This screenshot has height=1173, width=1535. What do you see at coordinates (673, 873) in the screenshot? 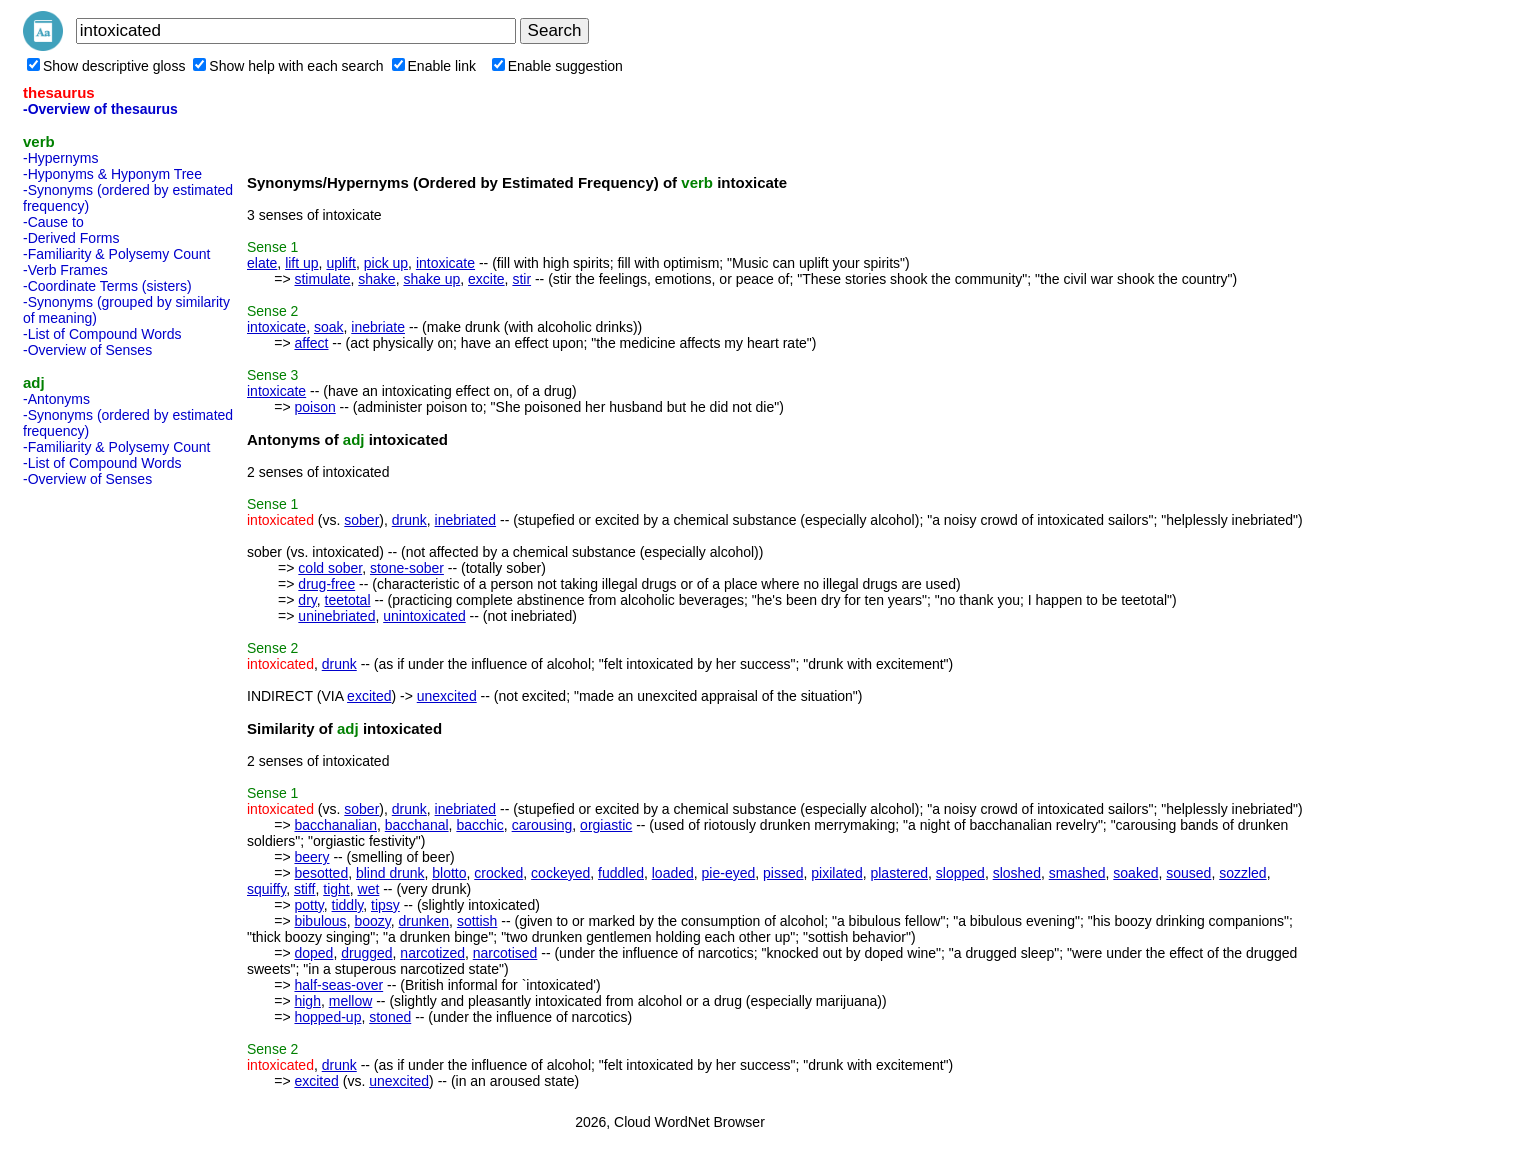
I see `loaded` at bounding box center [673, 873].